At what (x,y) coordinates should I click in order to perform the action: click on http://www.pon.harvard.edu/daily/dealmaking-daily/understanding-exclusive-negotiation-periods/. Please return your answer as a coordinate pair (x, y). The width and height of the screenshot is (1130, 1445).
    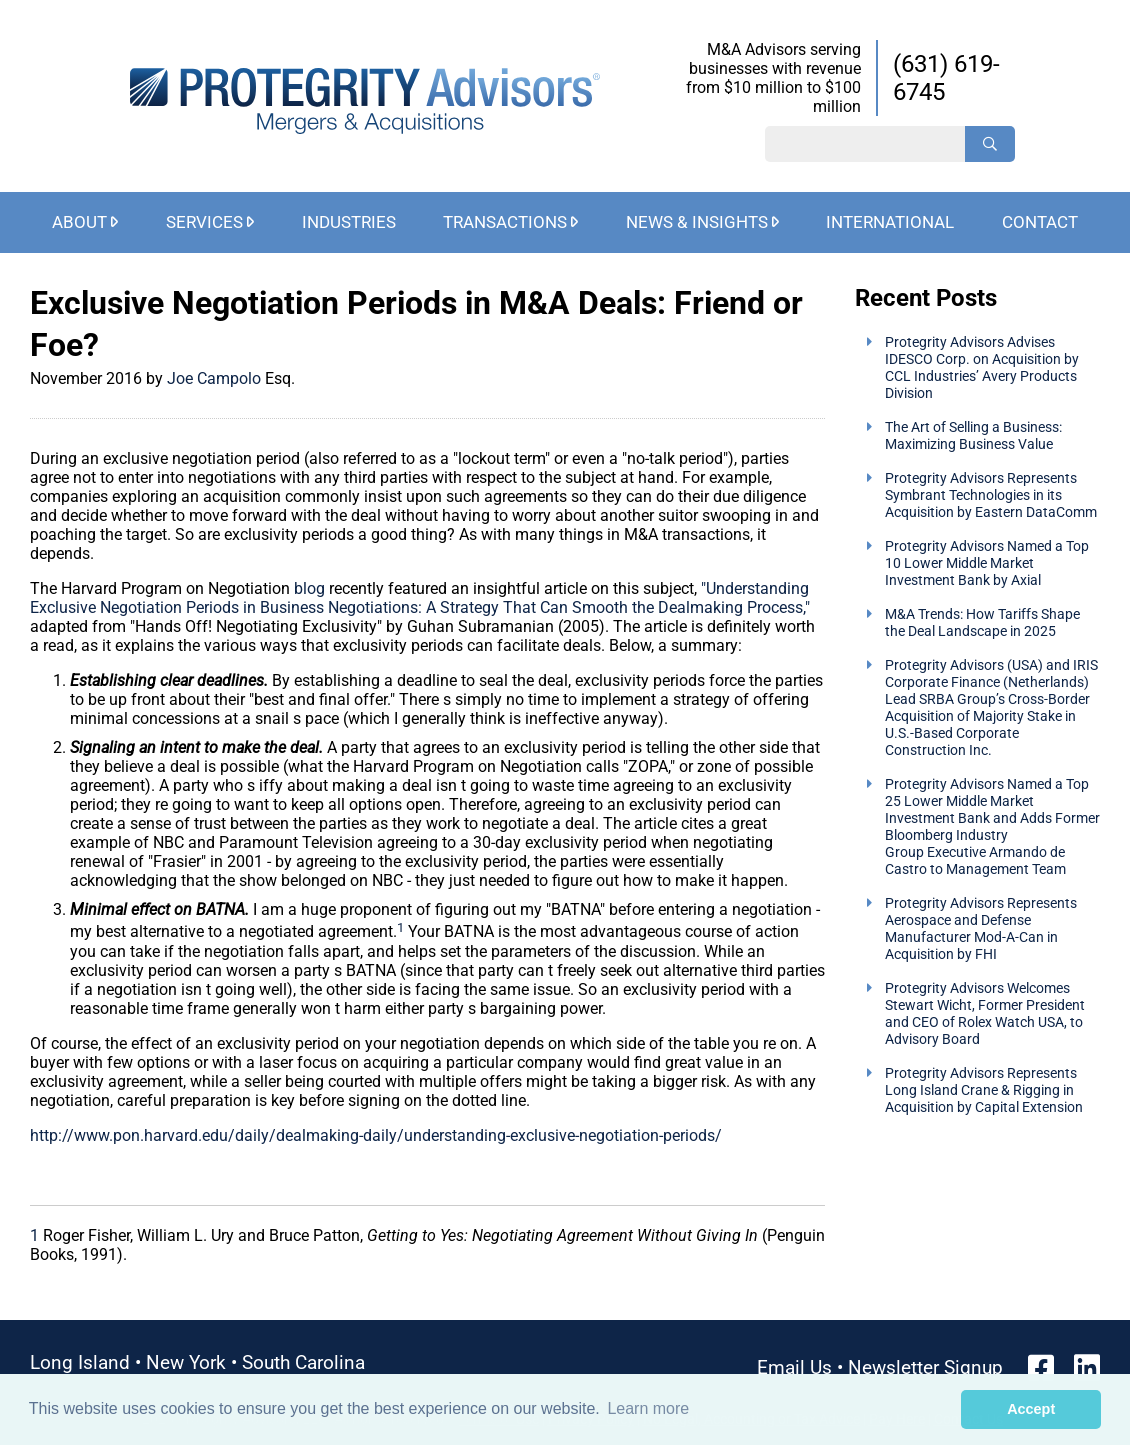
    Looking at the image, I should click on (376, 1135).